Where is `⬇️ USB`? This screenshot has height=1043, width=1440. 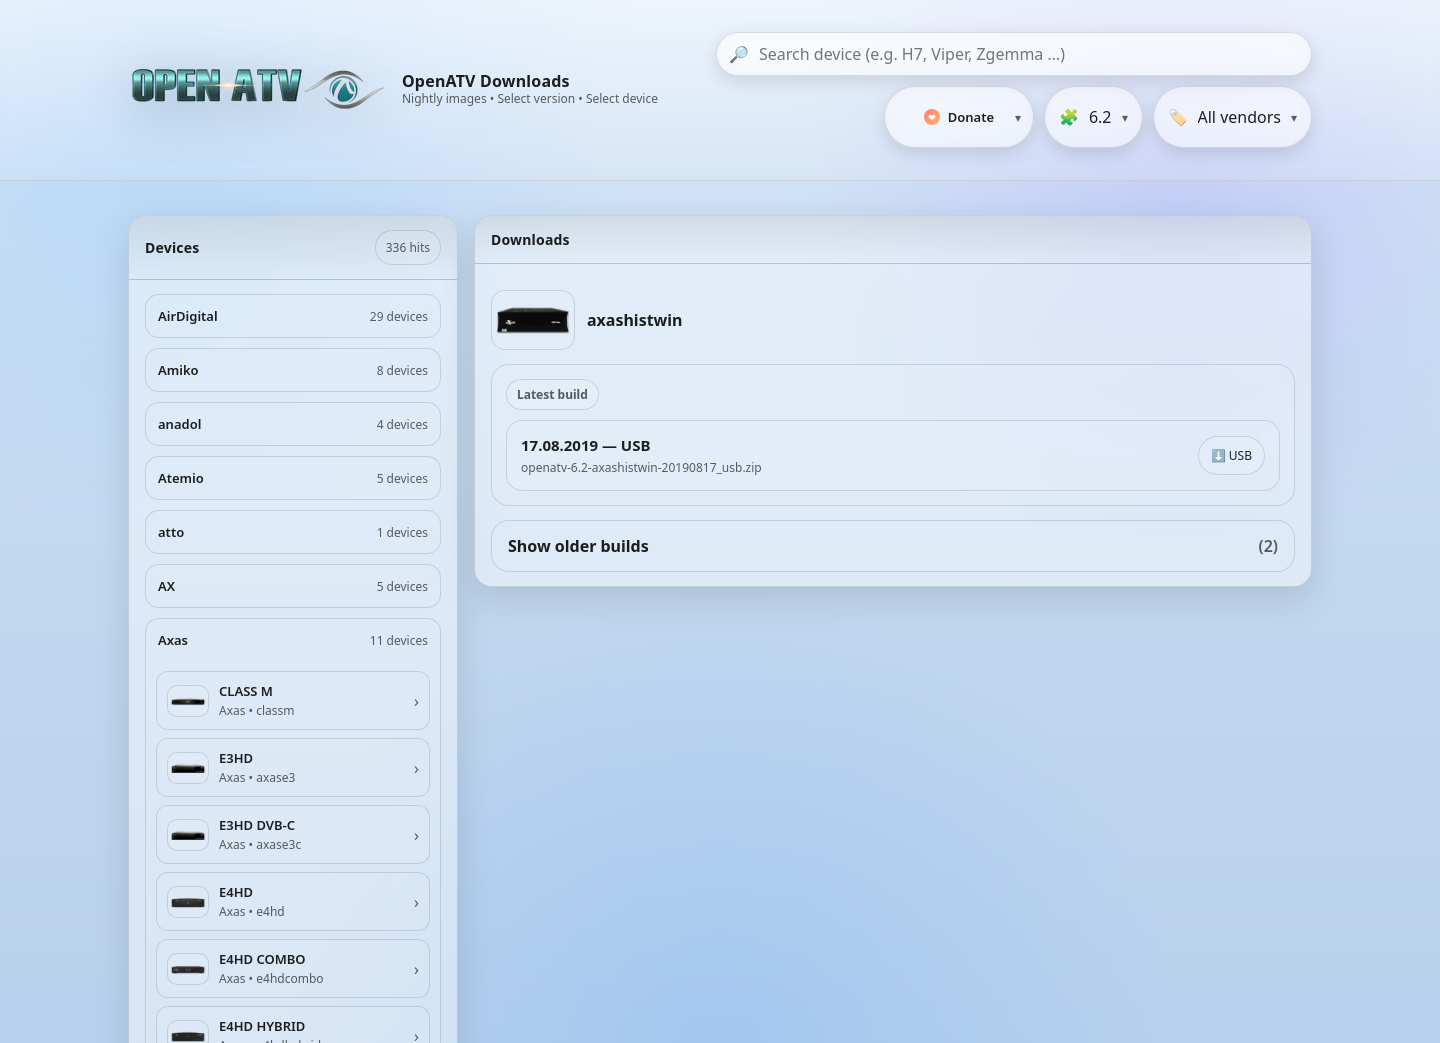
⬇️ USB is located at coordinates (1231, 455).